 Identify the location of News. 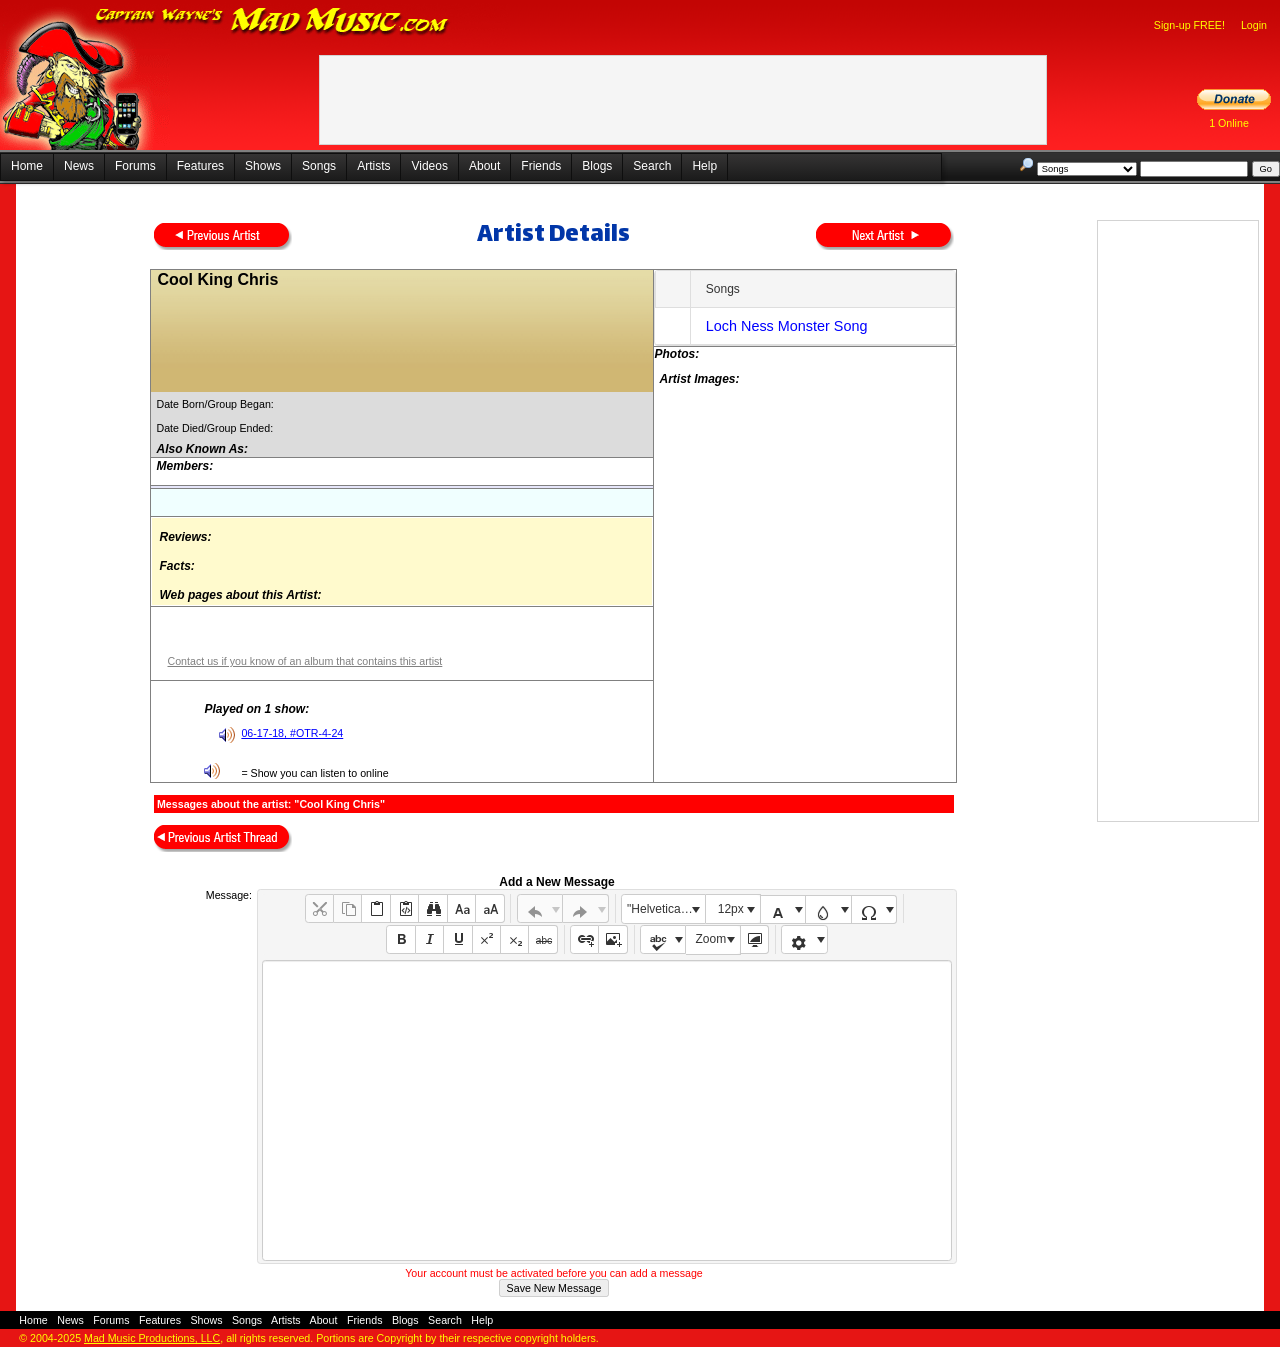
(79, 166).